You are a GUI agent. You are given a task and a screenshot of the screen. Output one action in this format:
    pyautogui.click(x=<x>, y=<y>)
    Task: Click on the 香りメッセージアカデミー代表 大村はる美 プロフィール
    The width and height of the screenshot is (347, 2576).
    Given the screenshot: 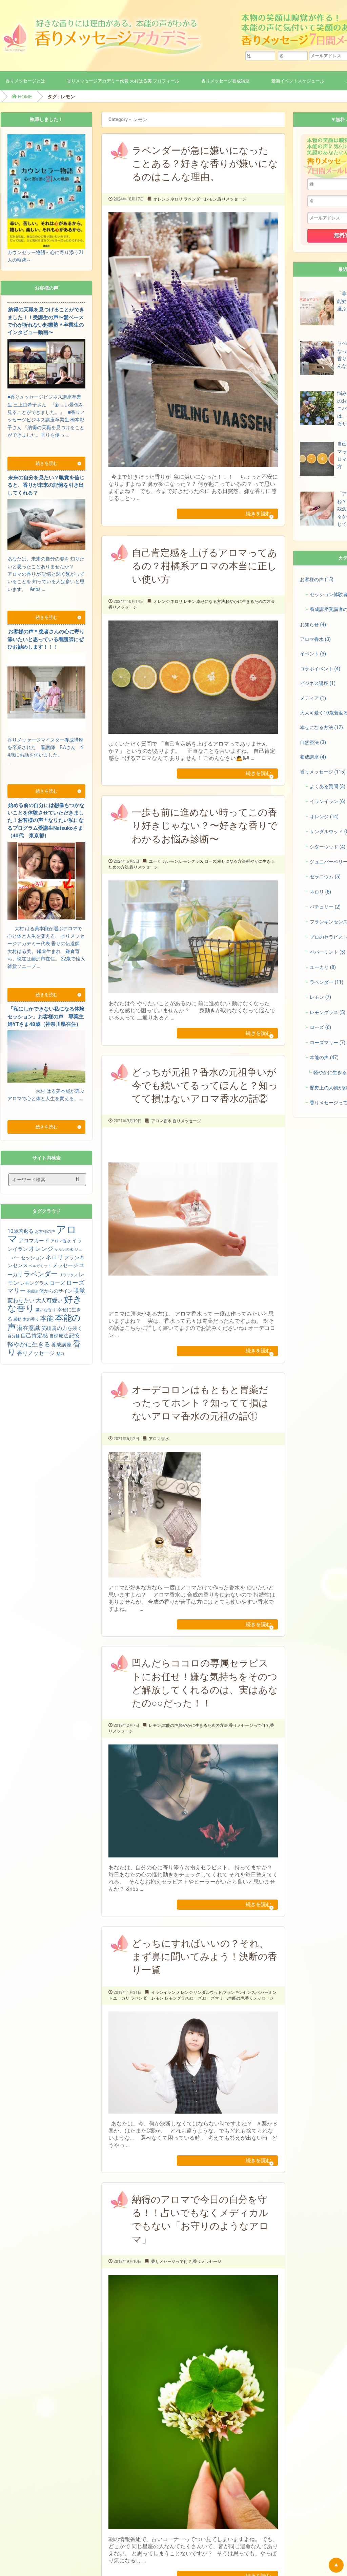 What is the action you would take?
    pyautogui.click(x=123, y=81)
    